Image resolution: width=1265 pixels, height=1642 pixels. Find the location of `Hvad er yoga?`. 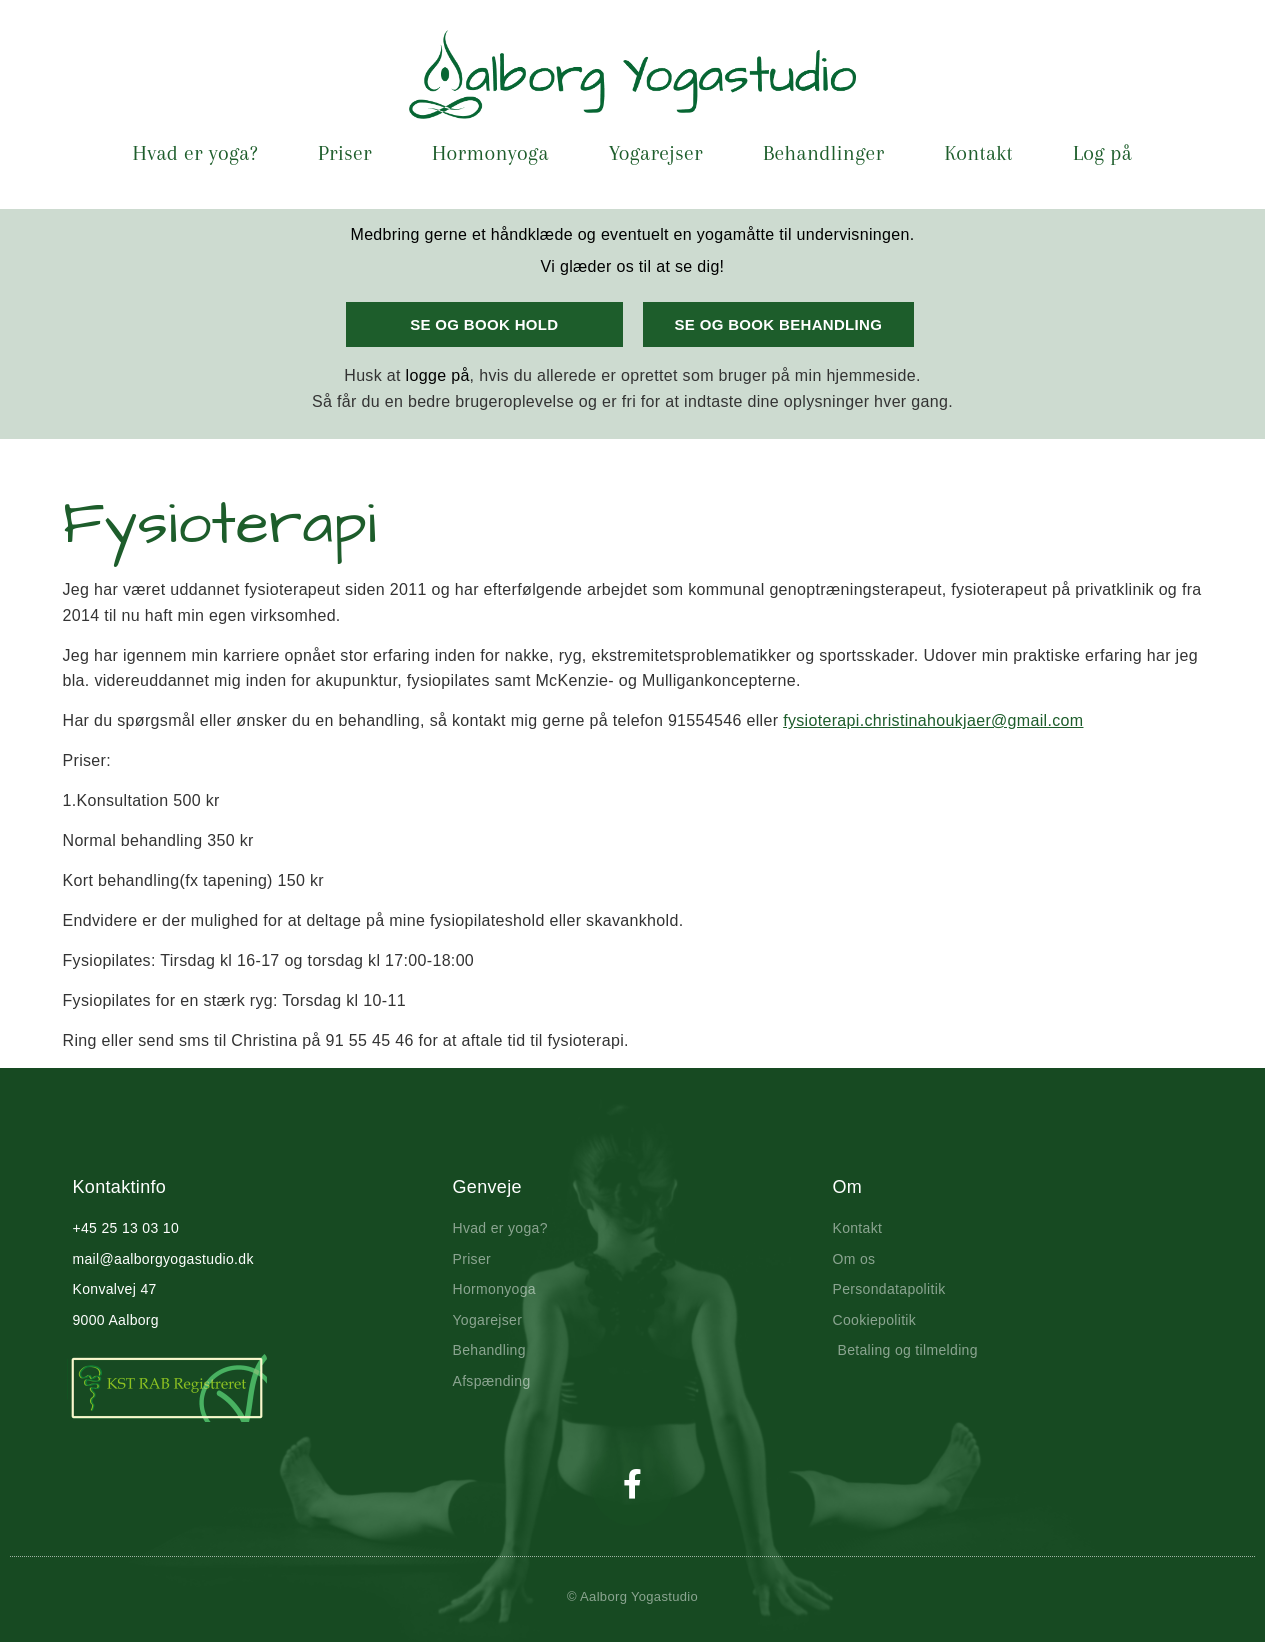

Hvad er yoga? is located at coordinates (195, 153).